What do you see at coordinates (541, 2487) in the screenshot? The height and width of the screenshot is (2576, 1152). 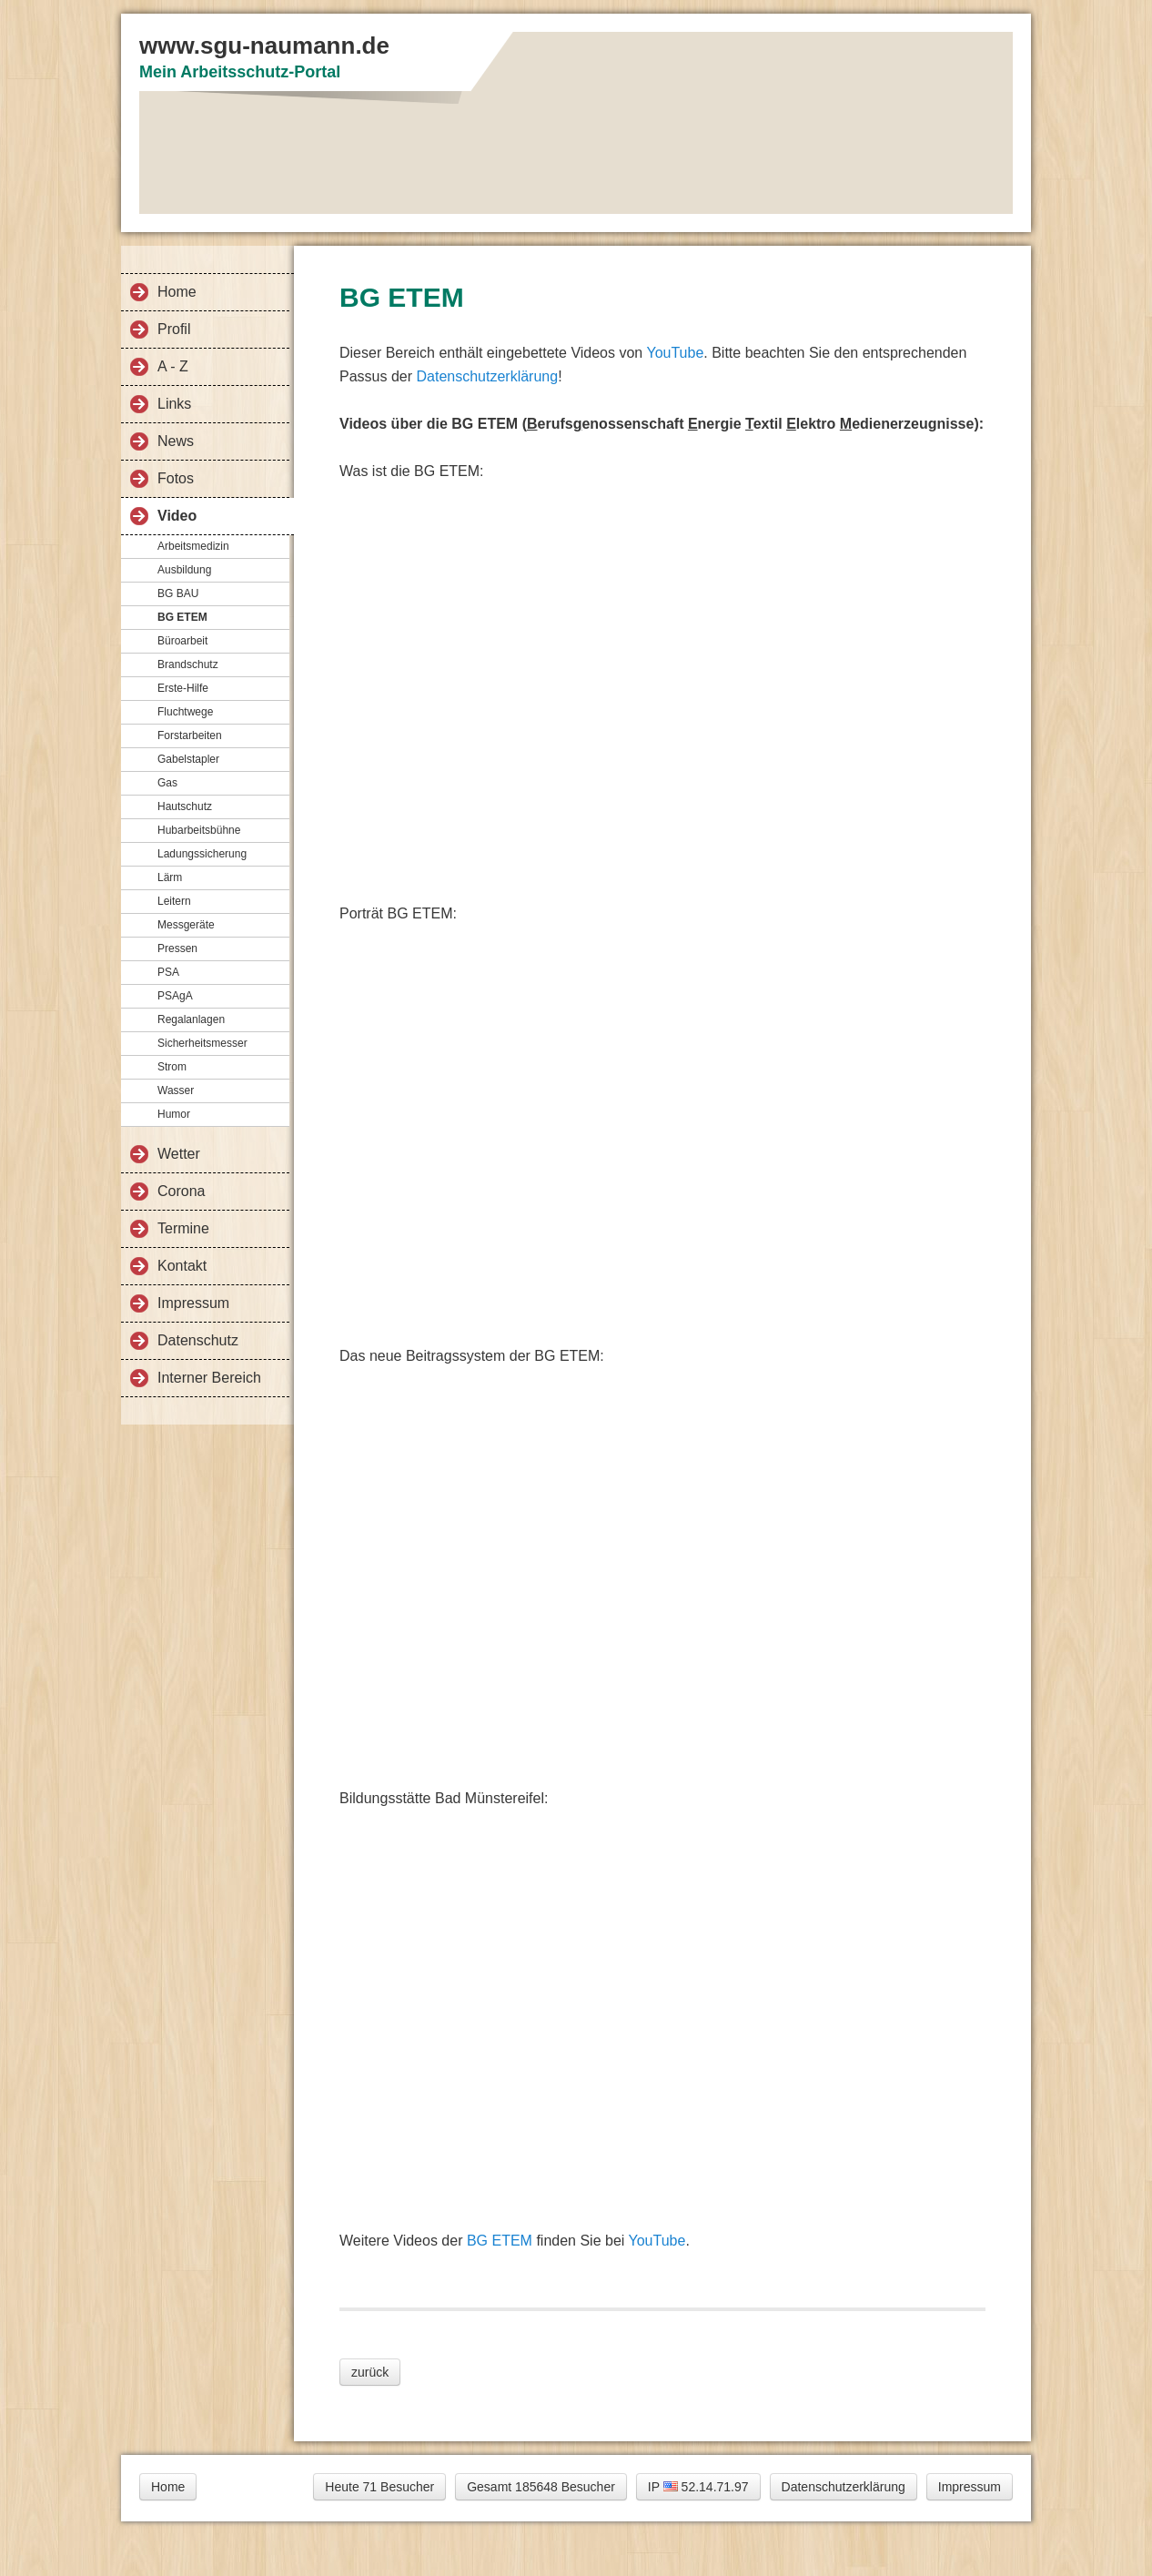 I see `Gesamt 185648 Besucher` at bounding box center [541, 2487].